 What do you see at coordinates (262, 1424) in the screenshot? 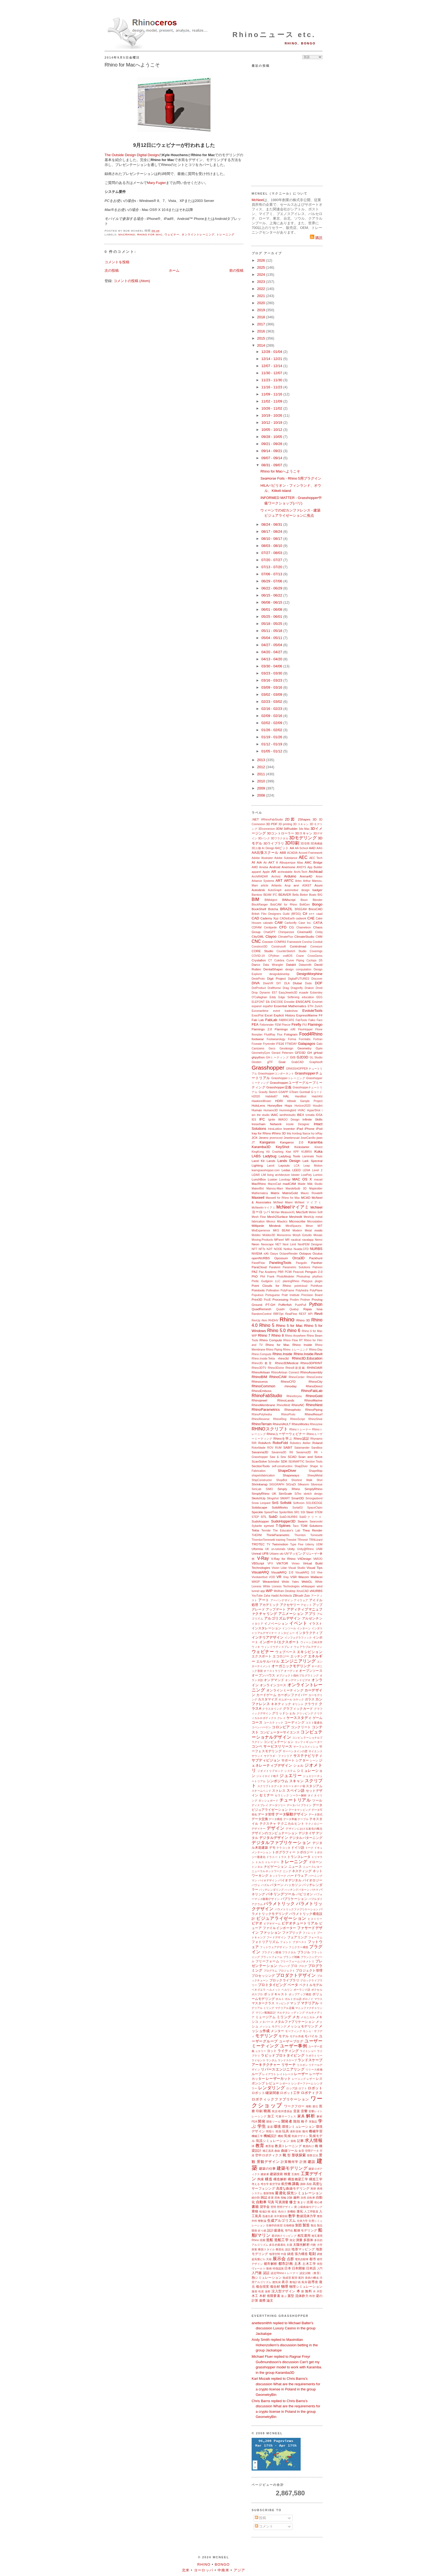
I see `RhinoTerrain` at bounding box center [262, 1424].